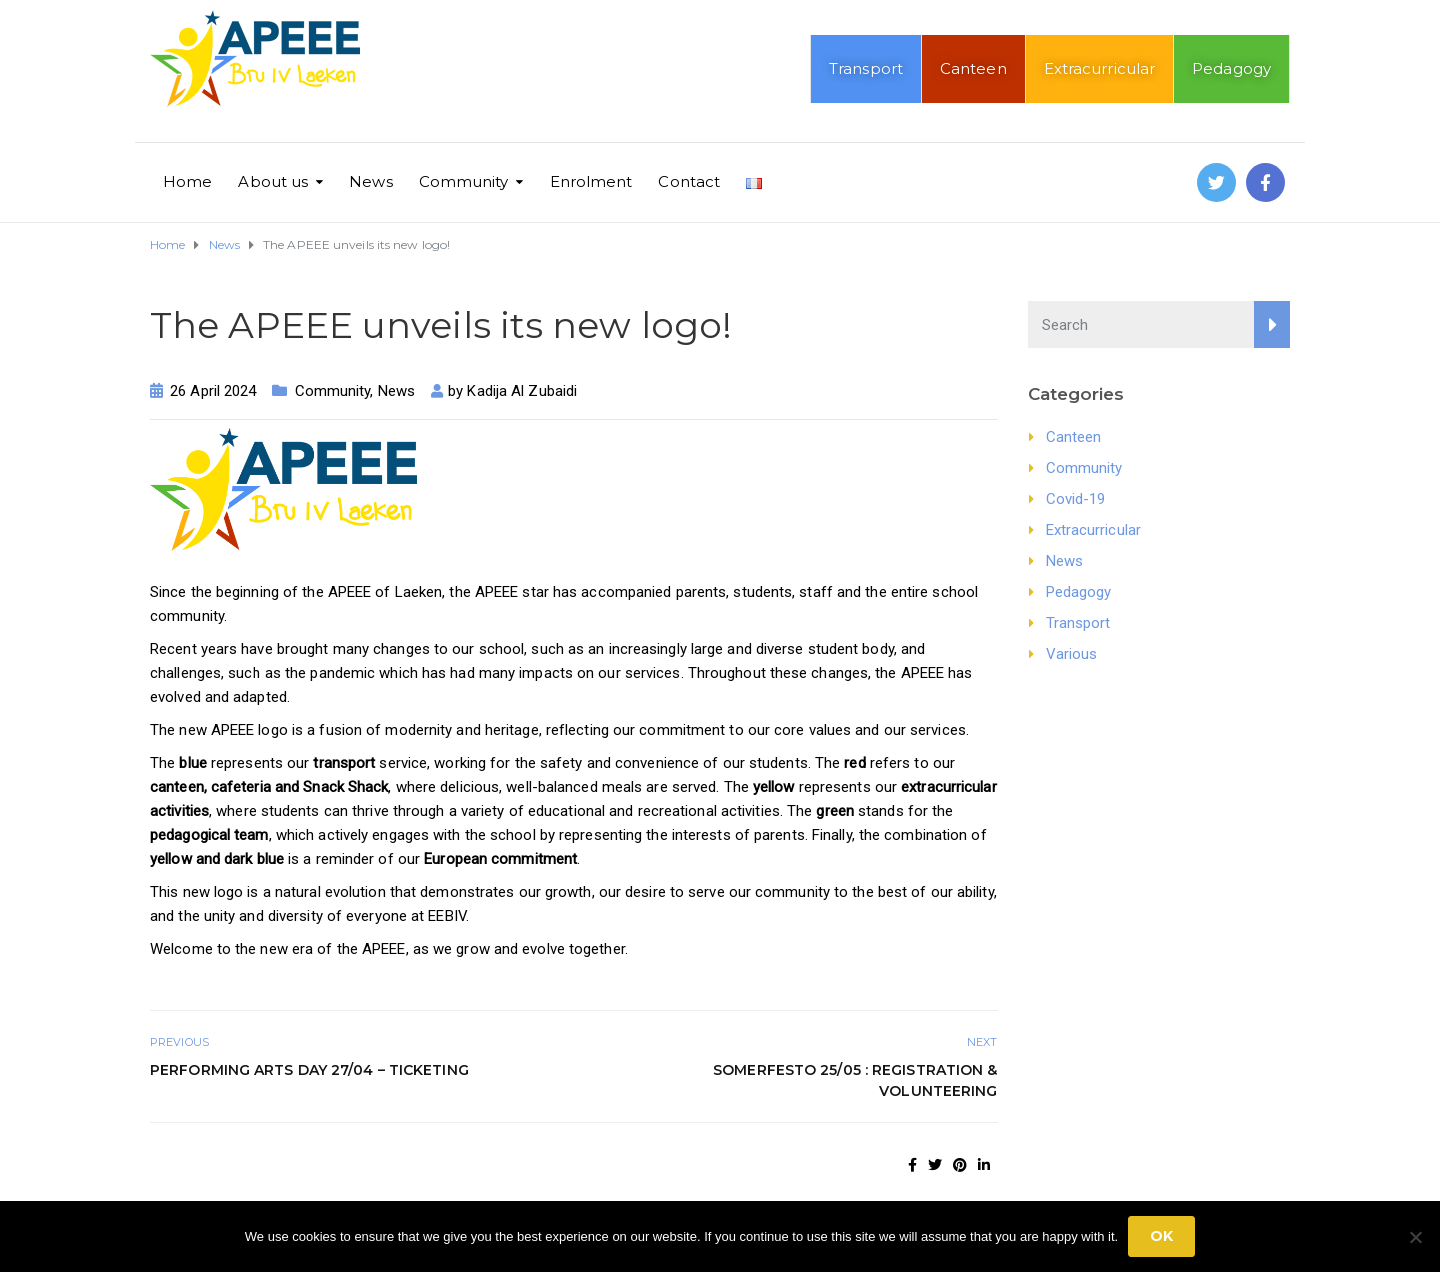 The image size is (1440, 1272). Describe the element at coordinates (522, 391) in the screenshot. I see `Kadija Al Zubaidi` at that location.